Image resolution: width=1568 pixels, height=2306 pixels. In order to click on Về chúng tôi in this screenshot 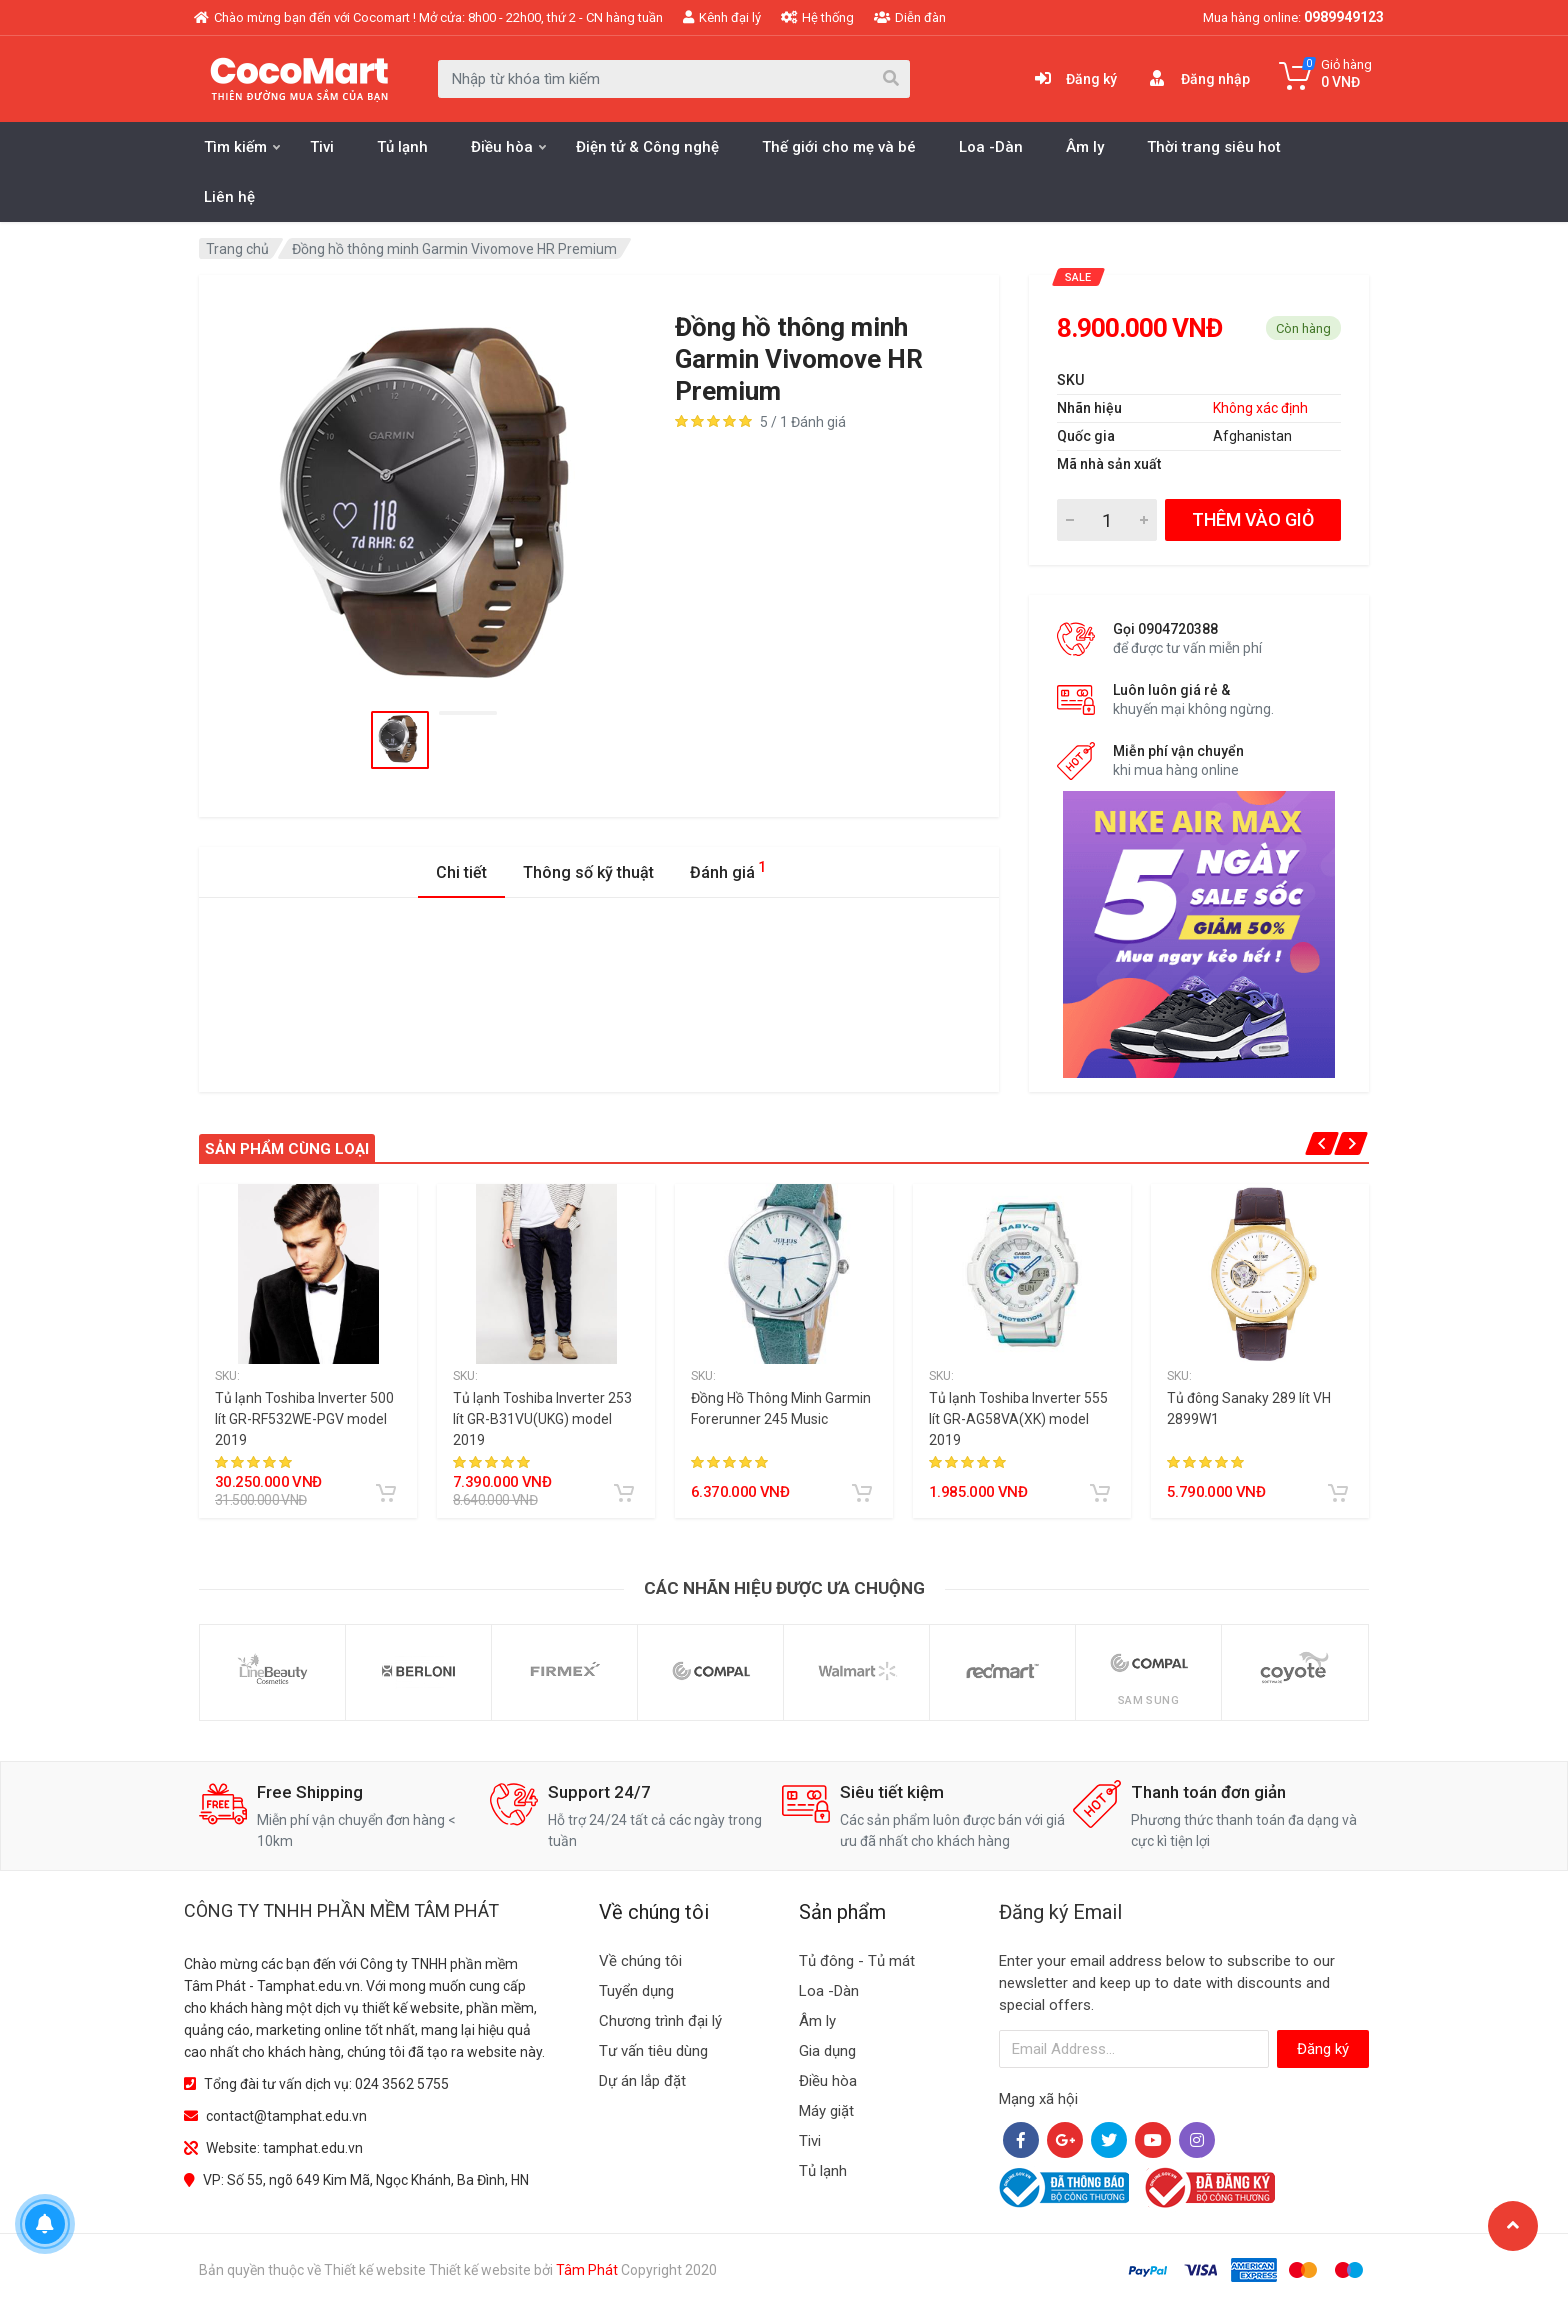, I will do `click(640, 1961)`.